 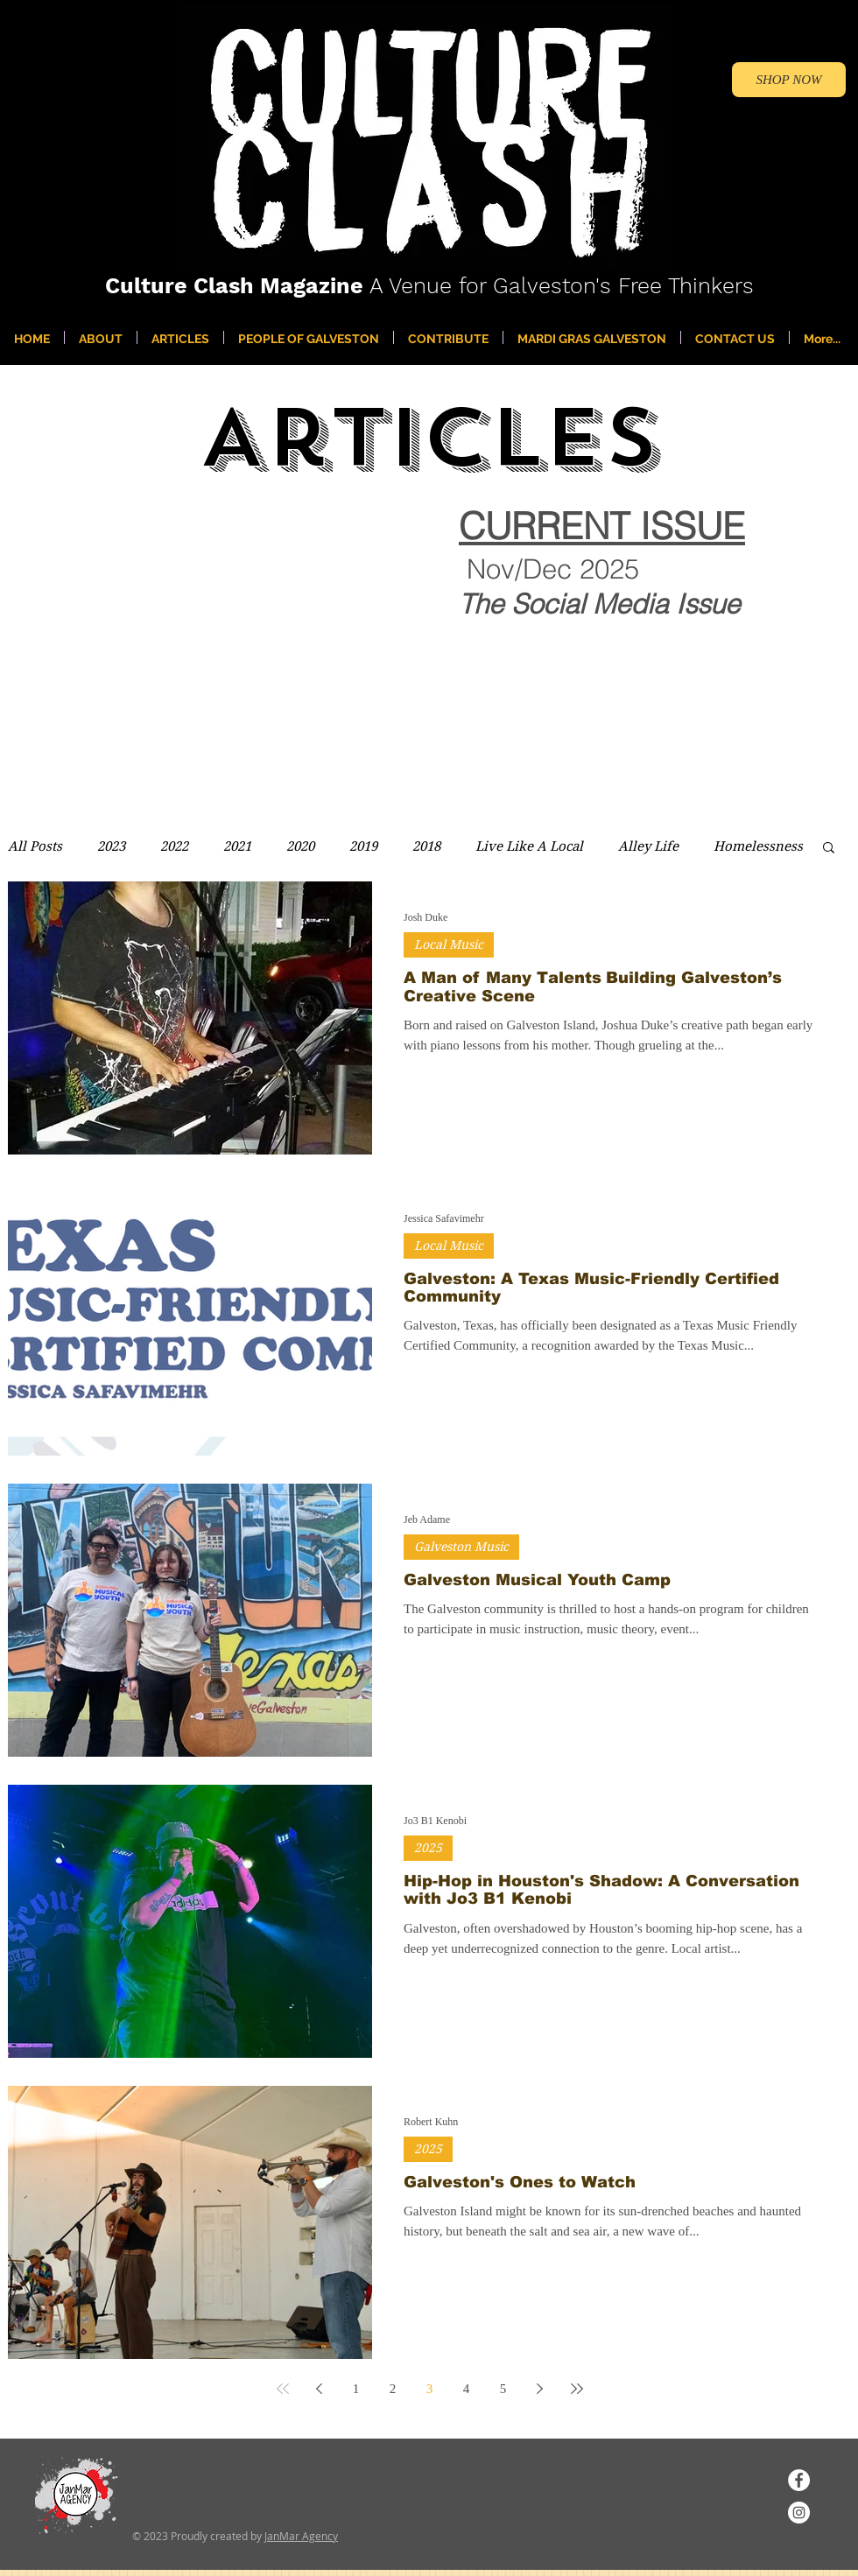 I want to click on 1 [Page 1], so click(x=356, y=2389).